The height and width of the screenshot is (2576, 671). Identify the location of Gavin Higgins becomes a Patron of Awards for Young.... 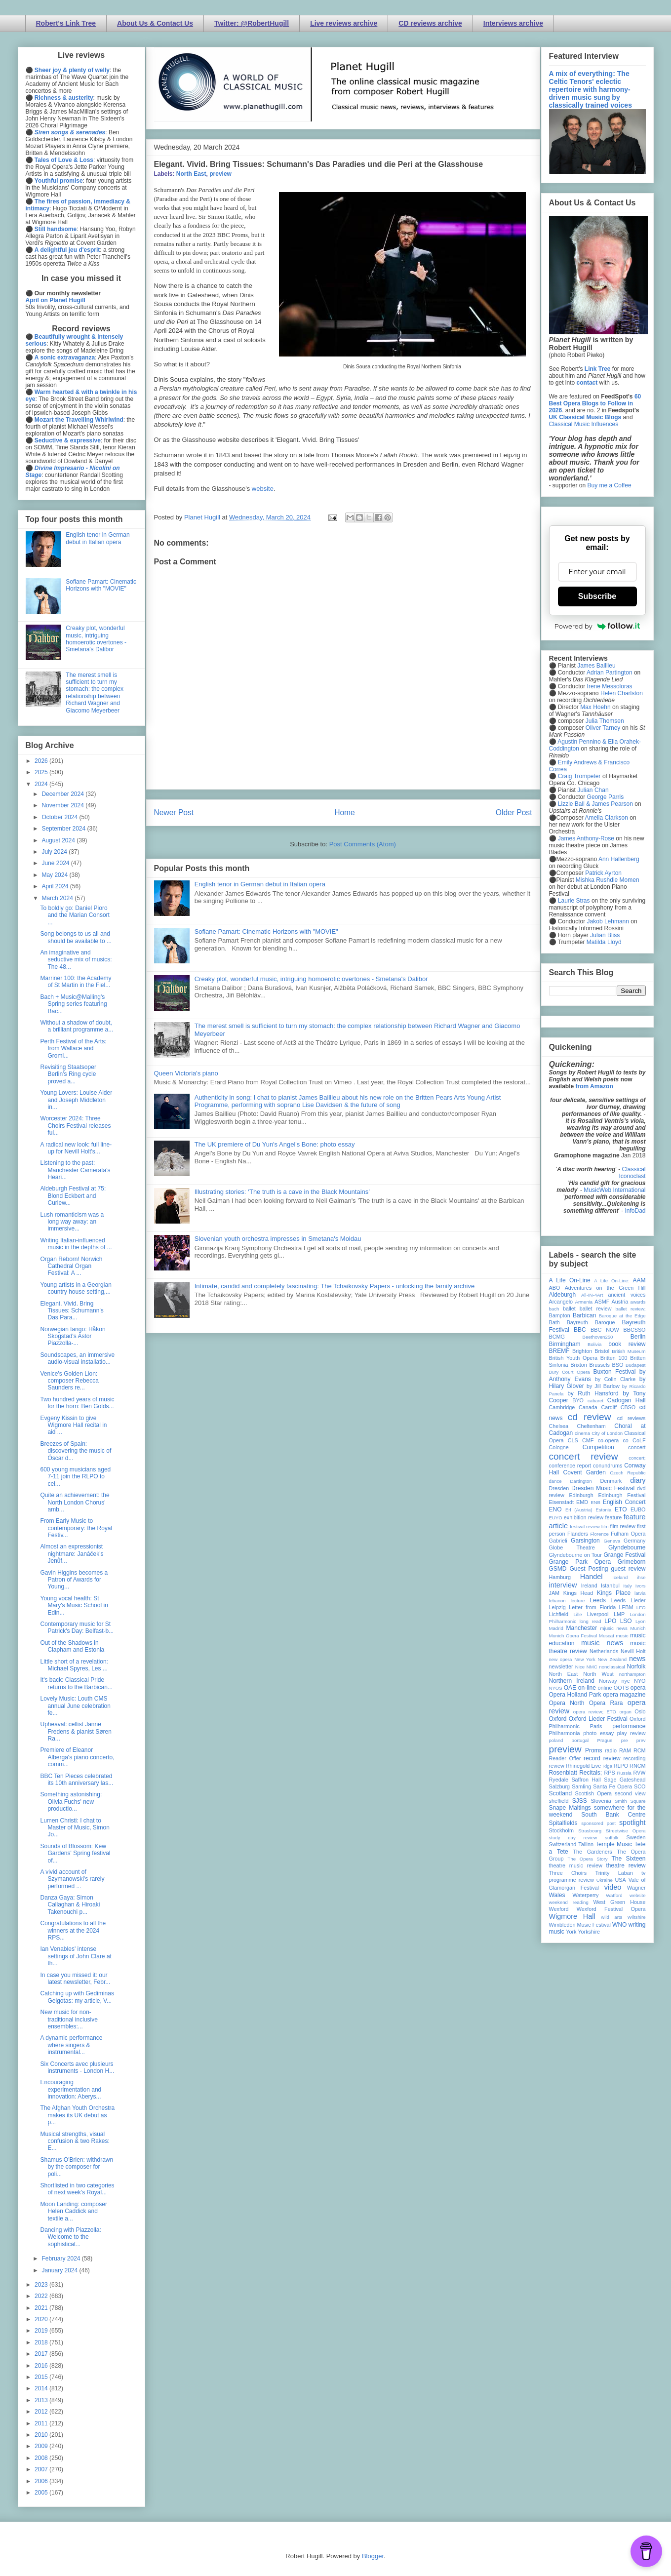
(74, 1579).